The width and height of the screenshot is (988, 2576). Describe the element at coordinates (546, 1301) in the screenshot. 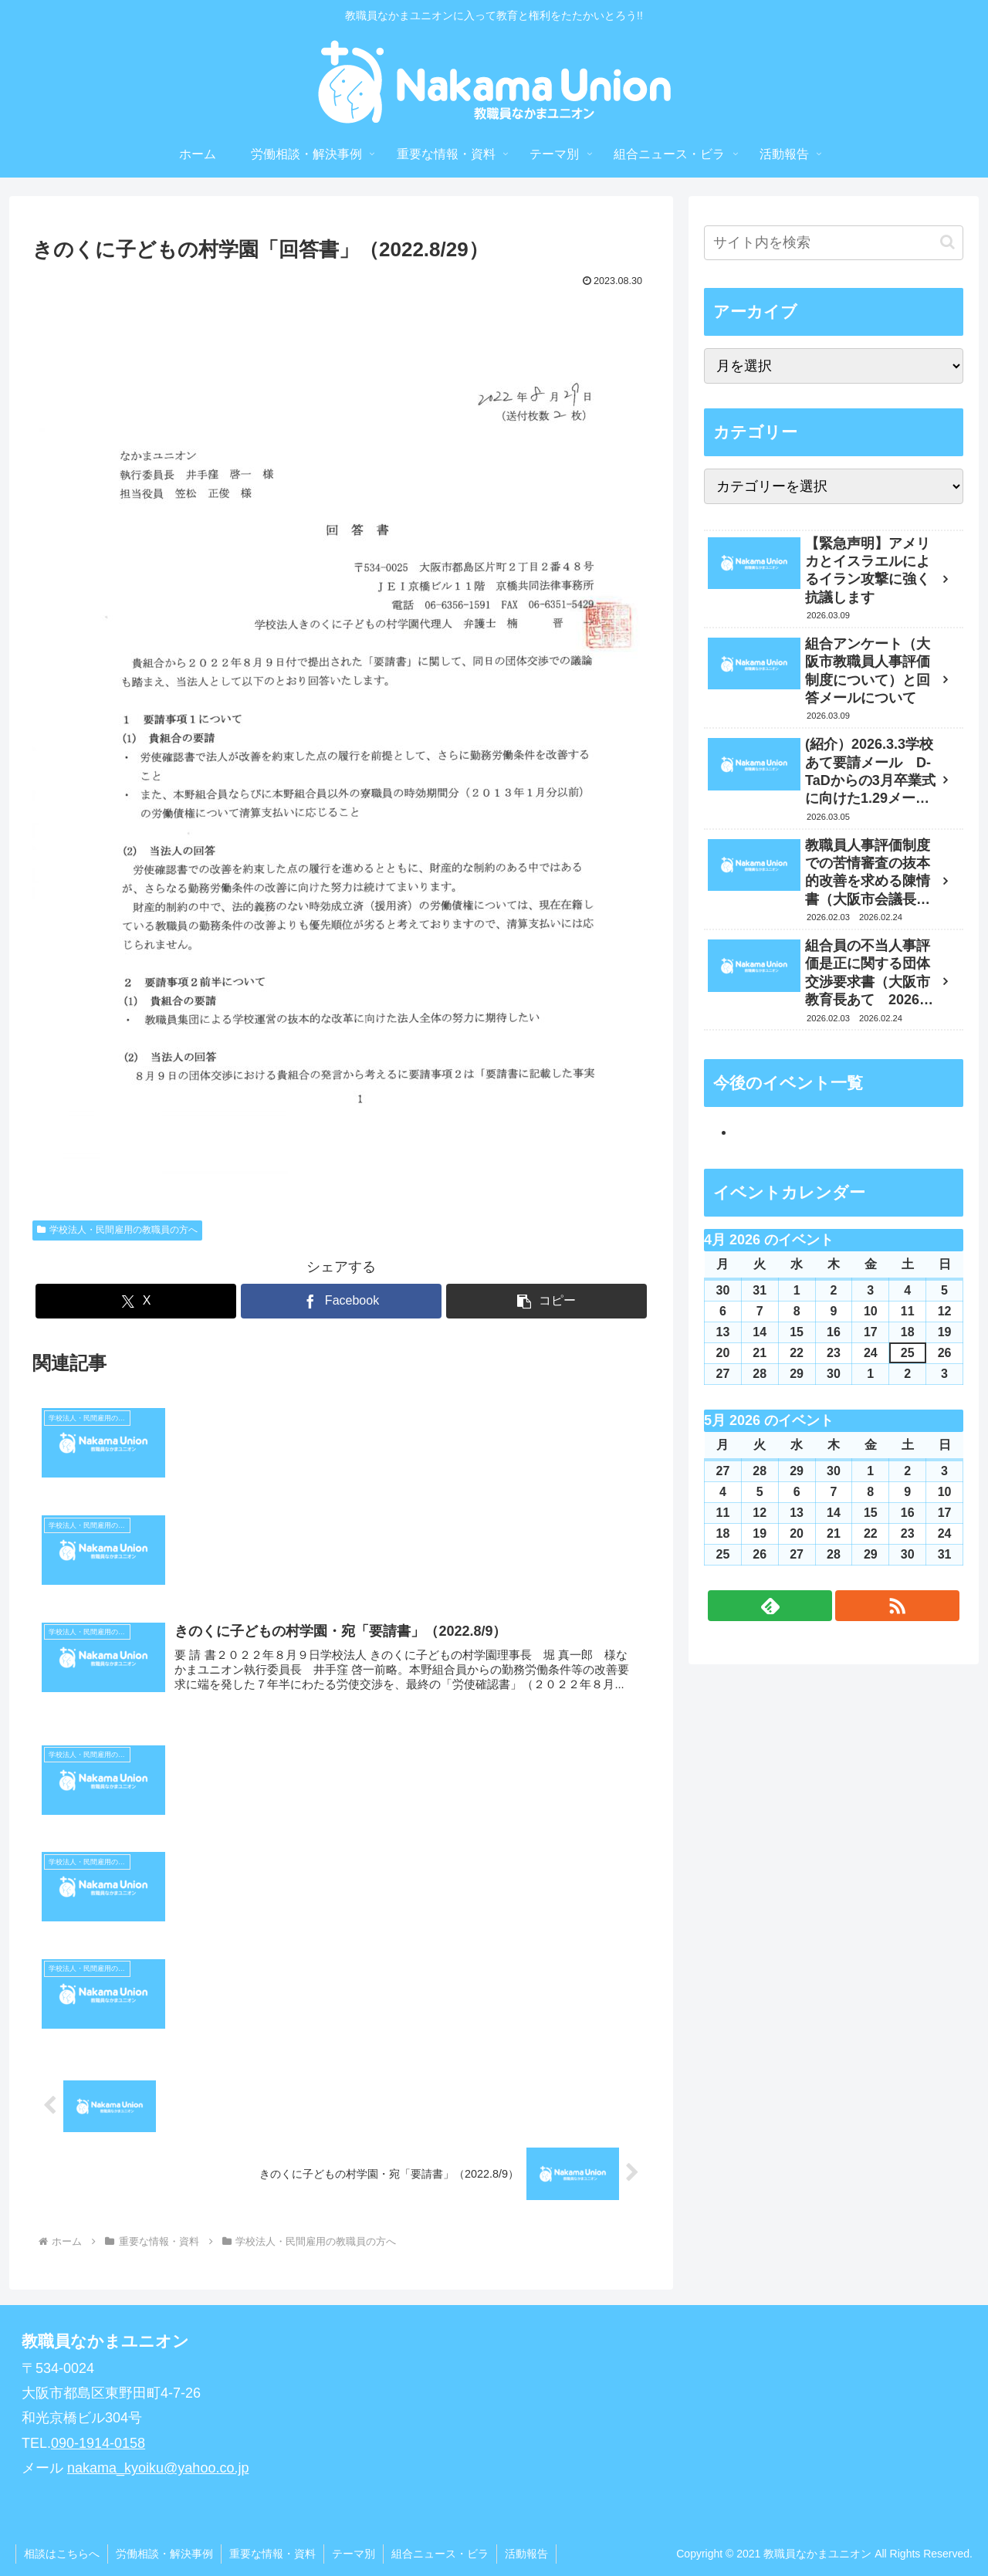

I see `[button]` at that location.